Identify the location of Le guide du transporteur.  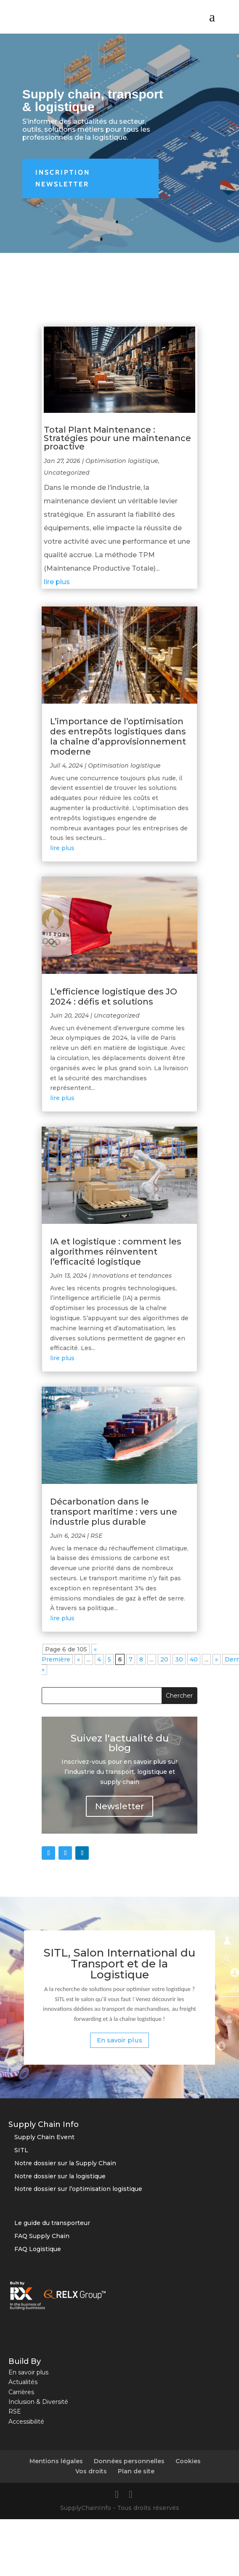
(52, 2223).